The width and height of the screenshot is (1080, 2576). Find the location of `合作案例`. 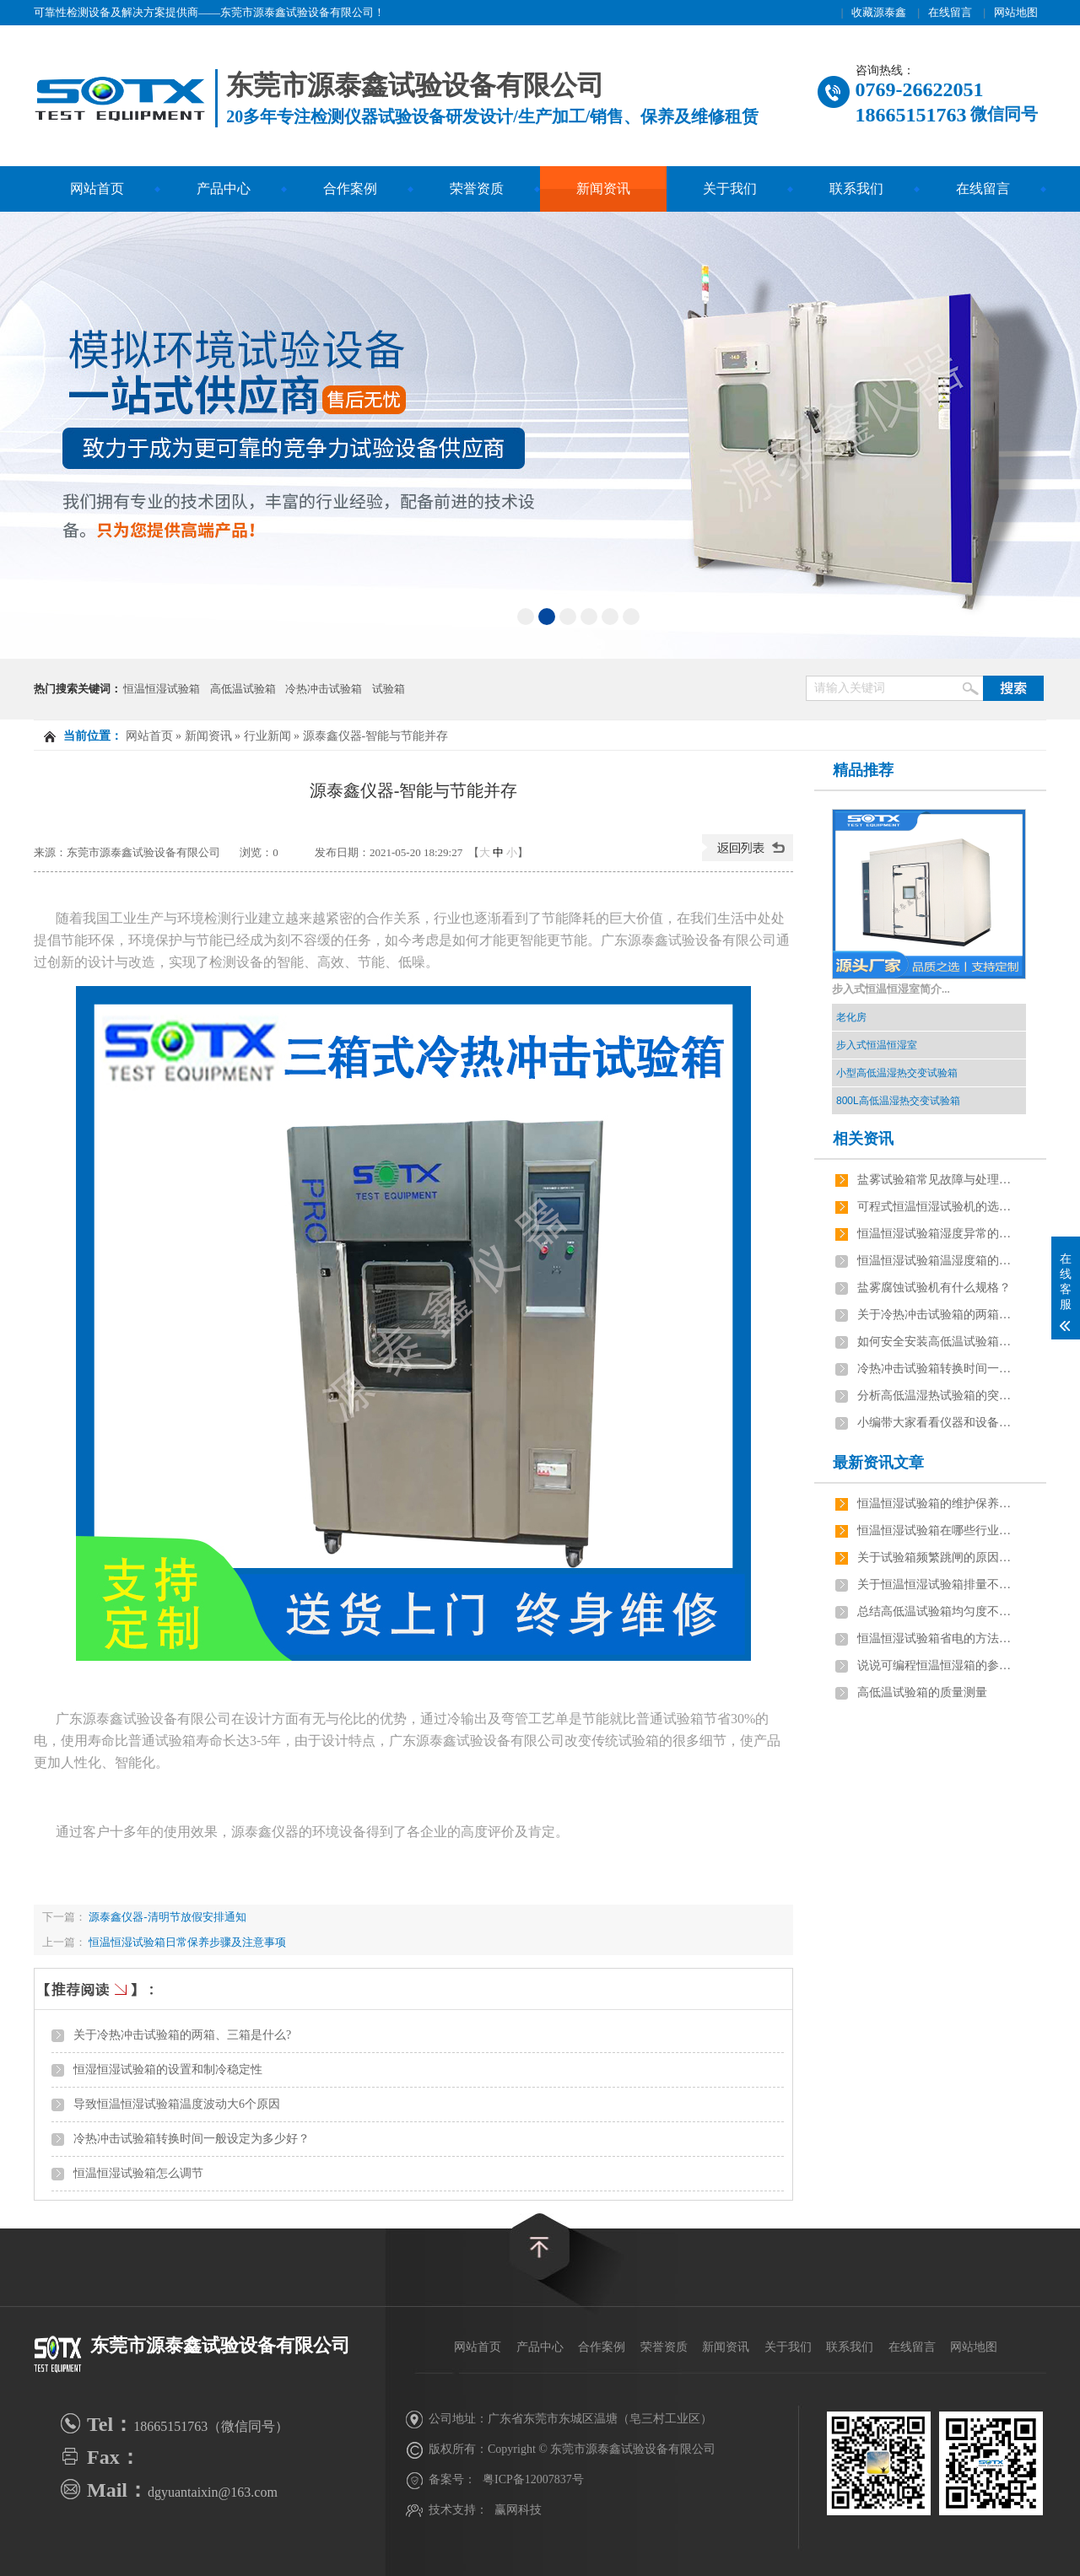

合作案例 is located at coordinates (350, 188).